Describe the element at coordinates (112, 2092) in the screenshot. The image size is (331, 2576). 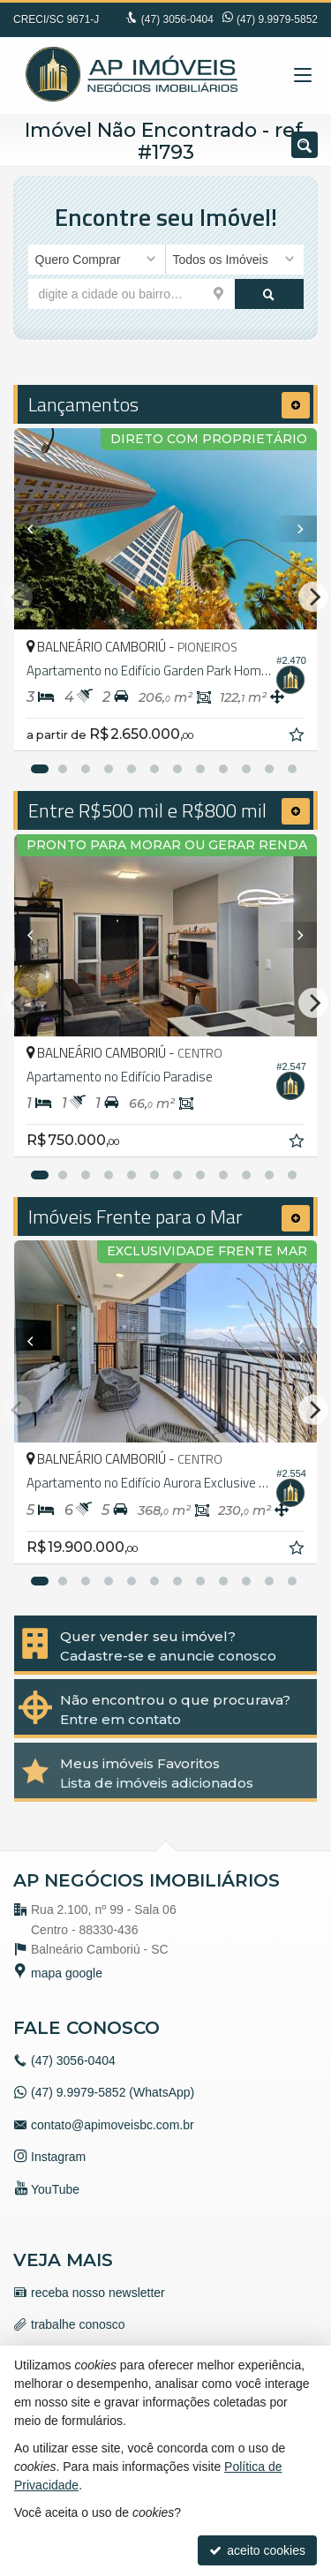
I see `(47) 9.9979-5852 (WhatsApp)` at that location.